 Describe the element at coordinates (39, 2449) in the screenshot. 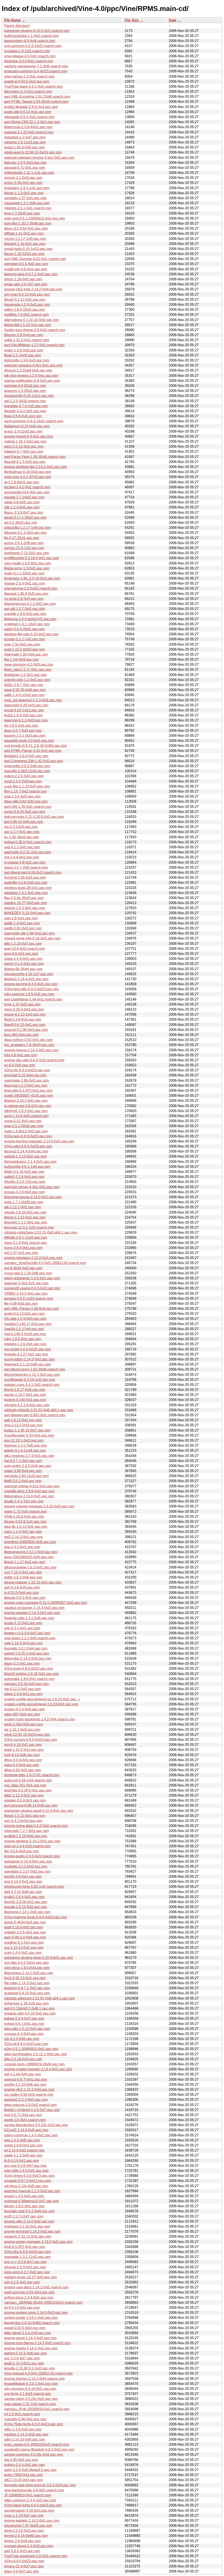

I see `suspend2-userui-fbsplash-0.6.3-0vl2.ppc.rpm` at that location.